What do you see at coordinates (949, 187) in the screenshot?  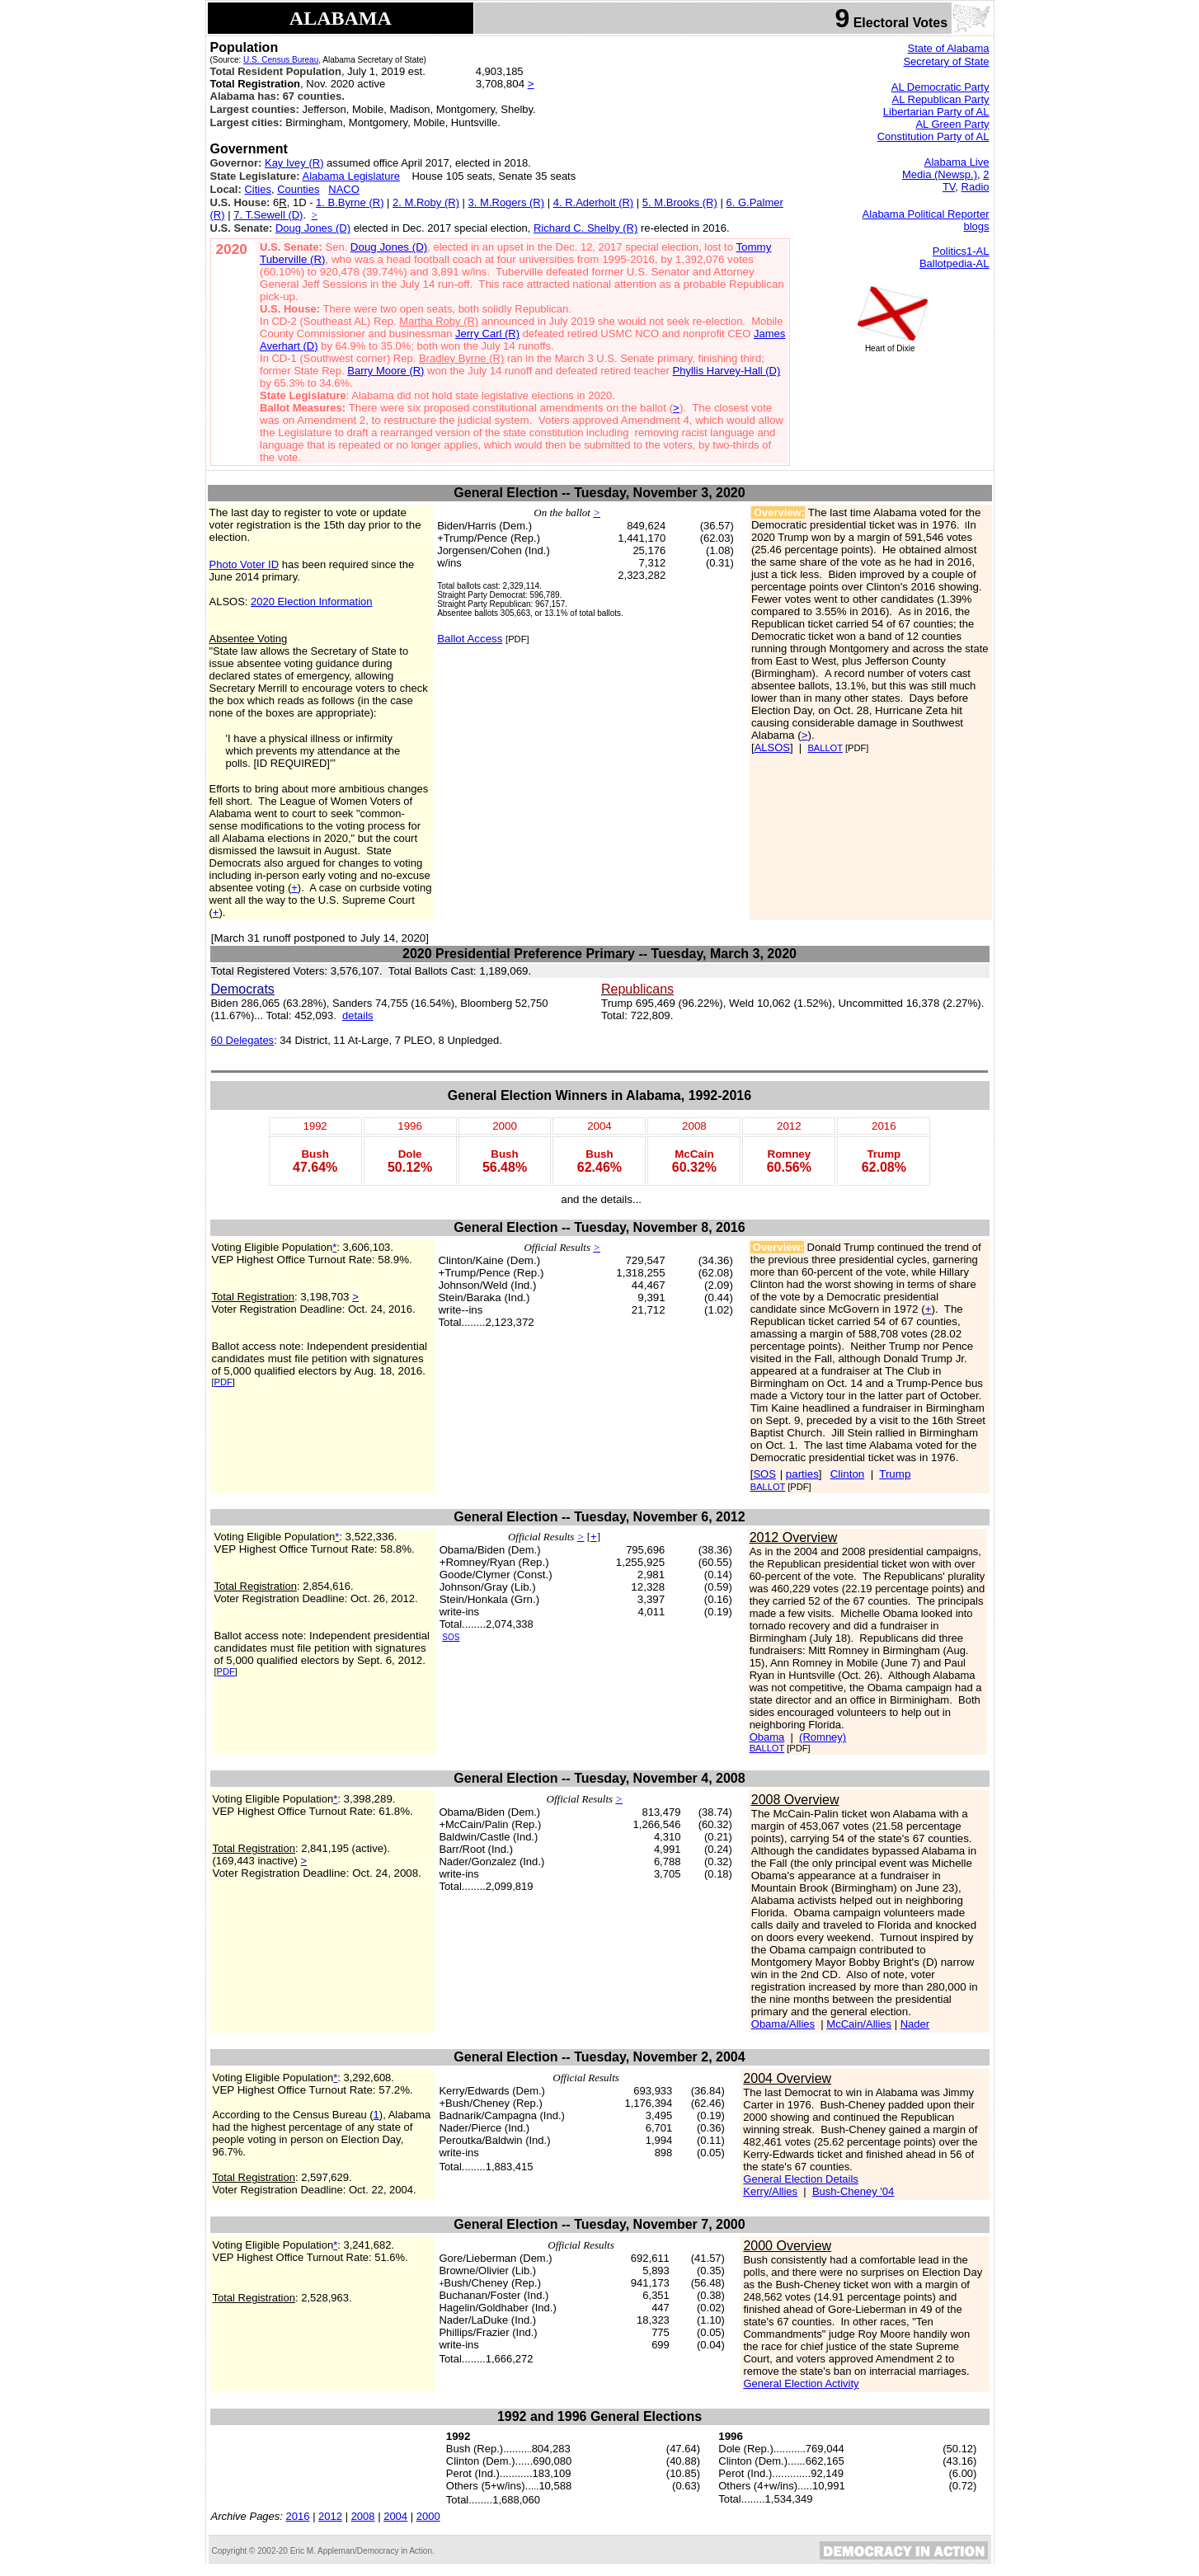 I see `TV` at bounding box center [949, 187].